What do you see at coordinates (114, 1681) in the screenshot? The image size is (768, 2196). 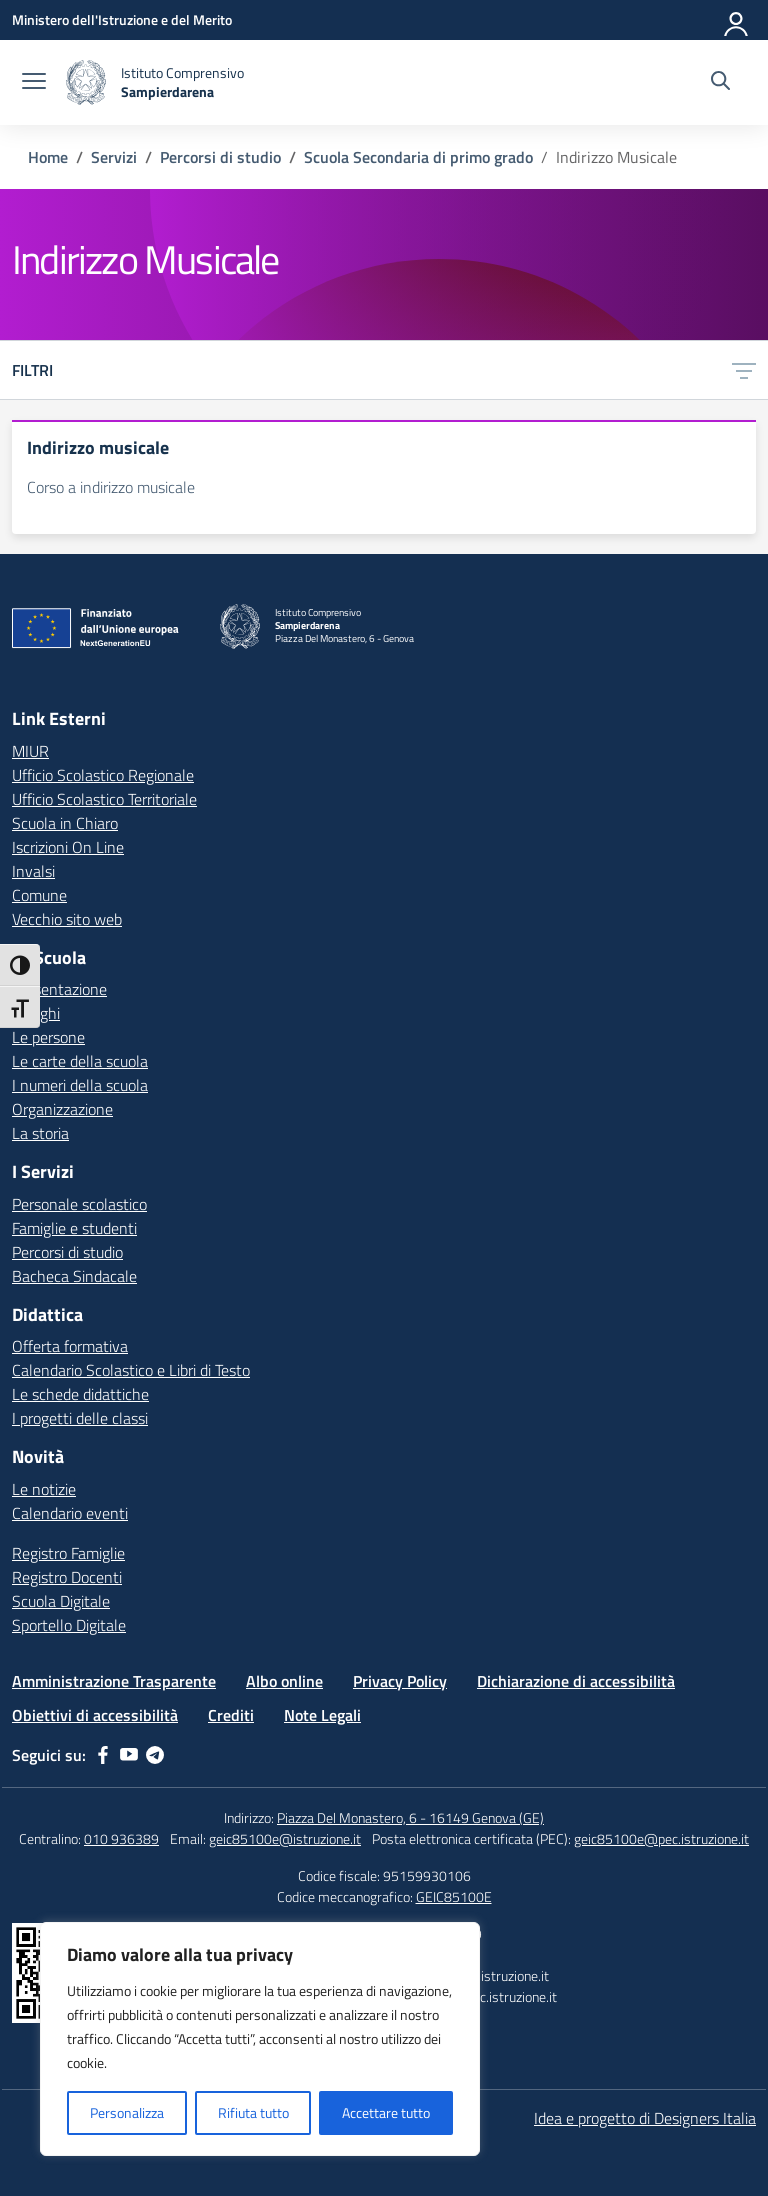 I see `Amministrazione Trasparente` at bounding box center [114, 1681].